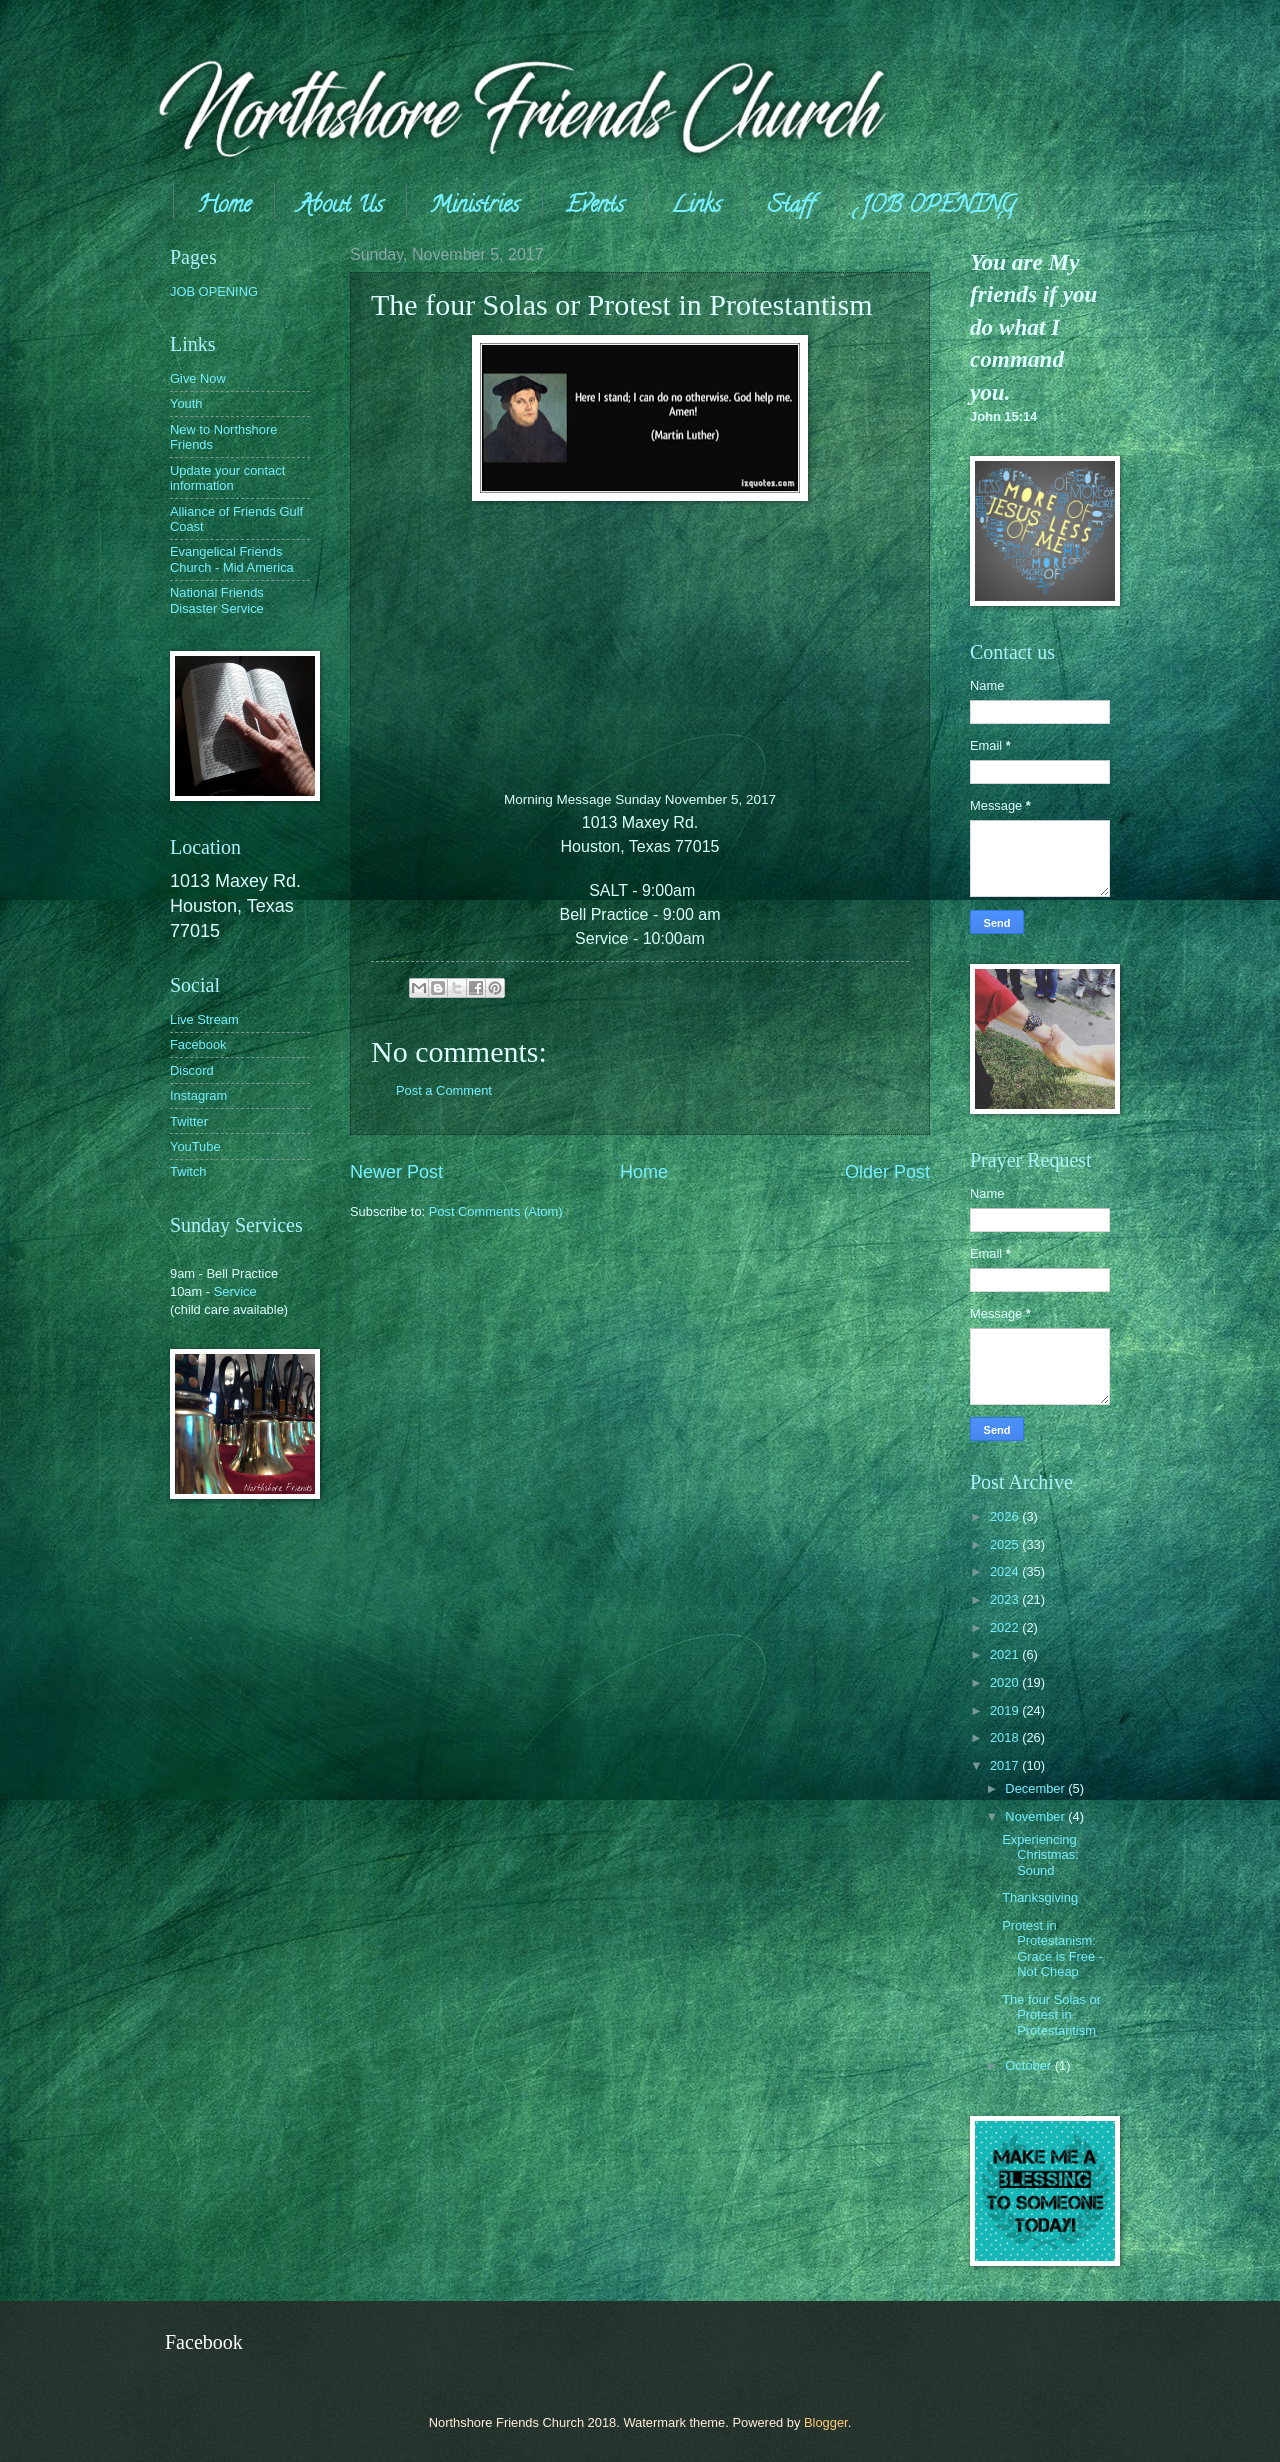 This screenshot has height=2462, width=1280. I want to click on 2025, so click(1006, 1544).